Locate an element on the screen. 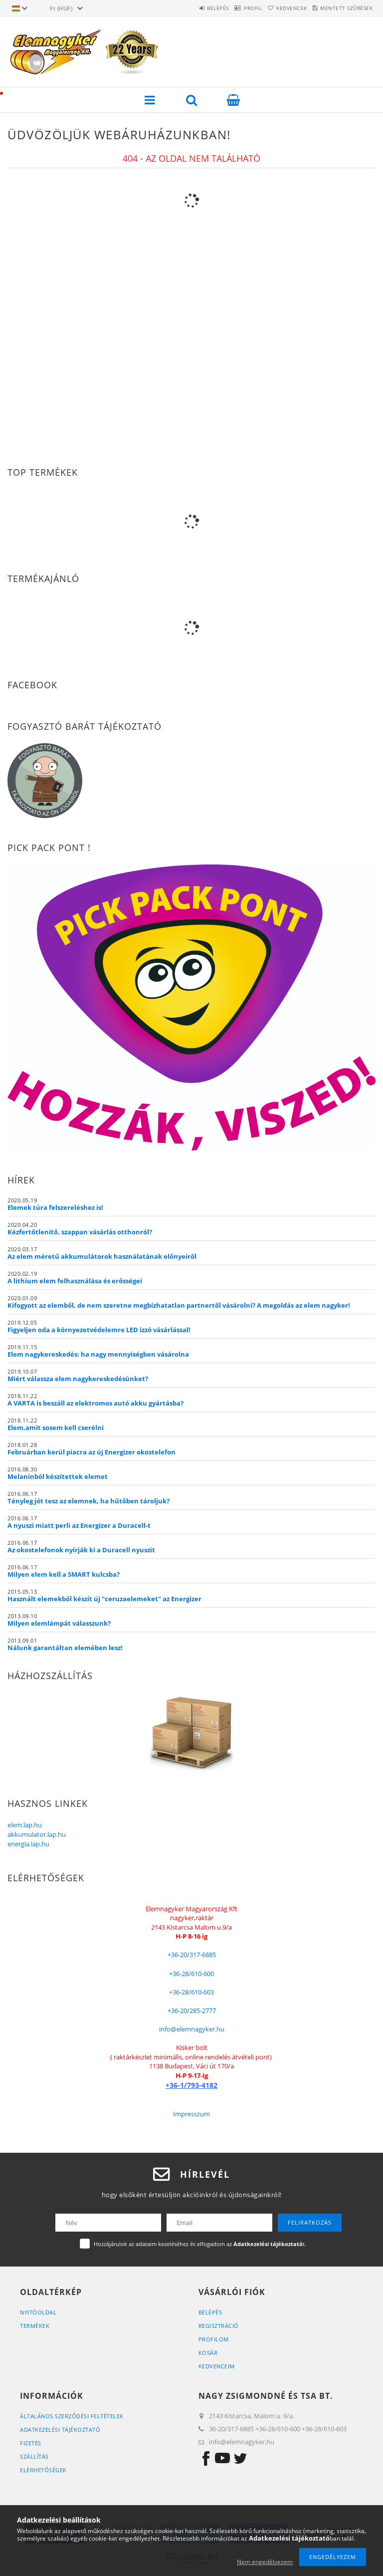  Hozzájárulok az adataim kezeléséhez és elfogadom az t. is located at coordinates (200, 2244).